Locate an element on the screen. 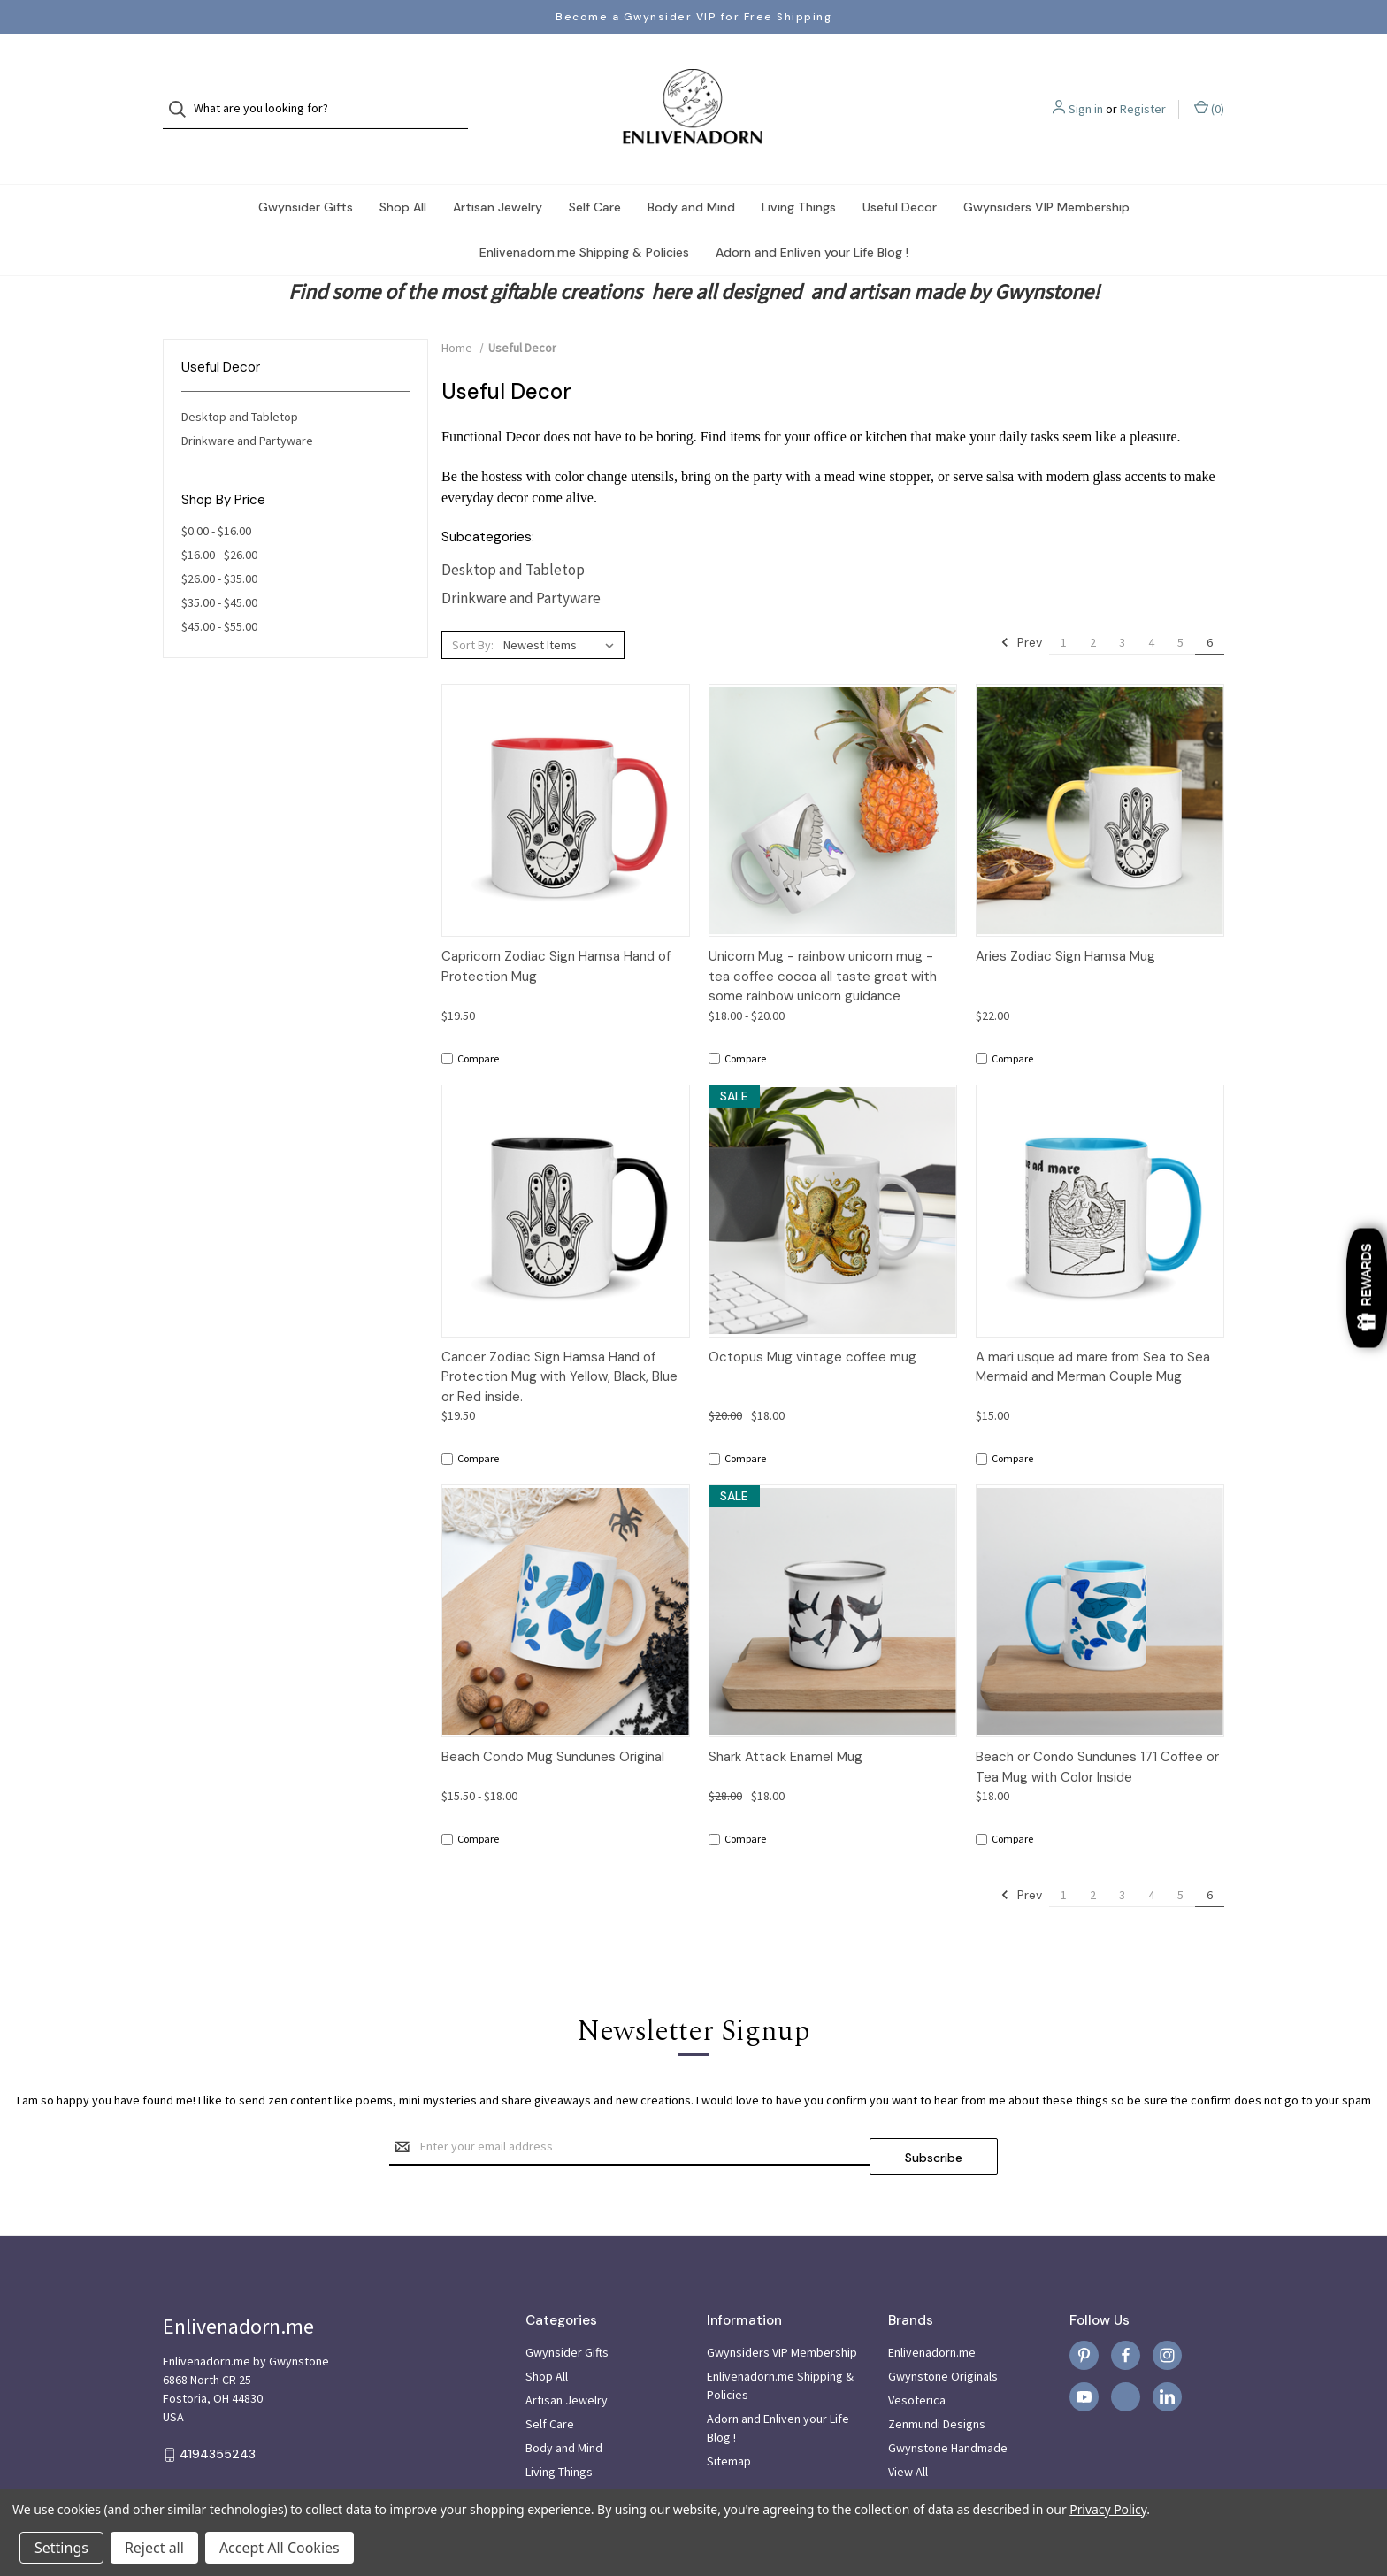  Prev is located at coordinates (1021, 607).